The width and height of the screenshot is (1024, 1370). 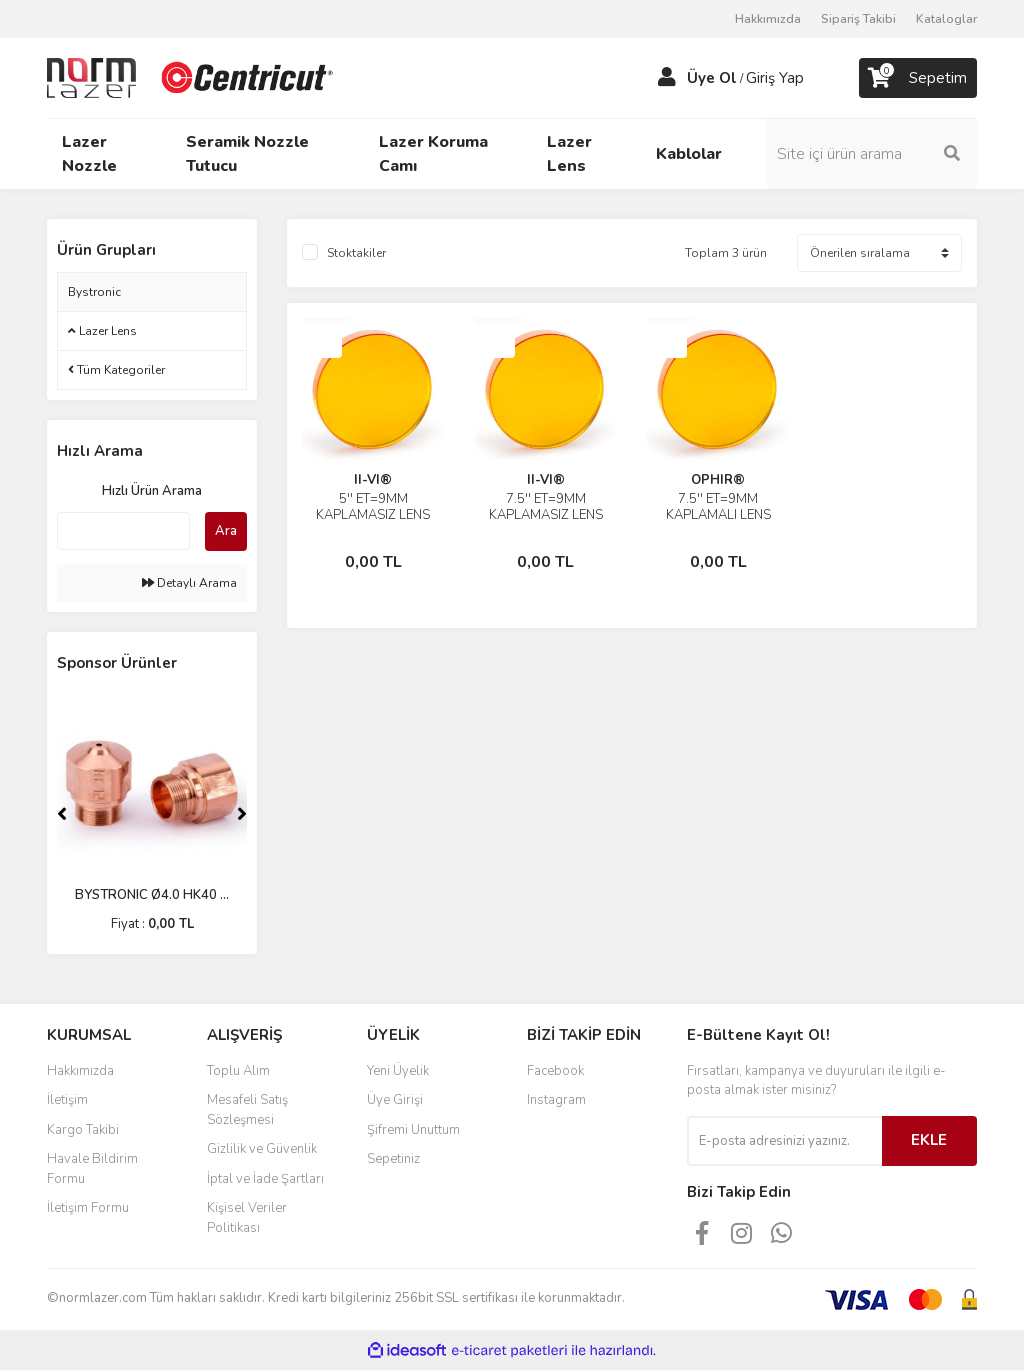 I want to click on [Quick Search], so click(x=123, y=531).